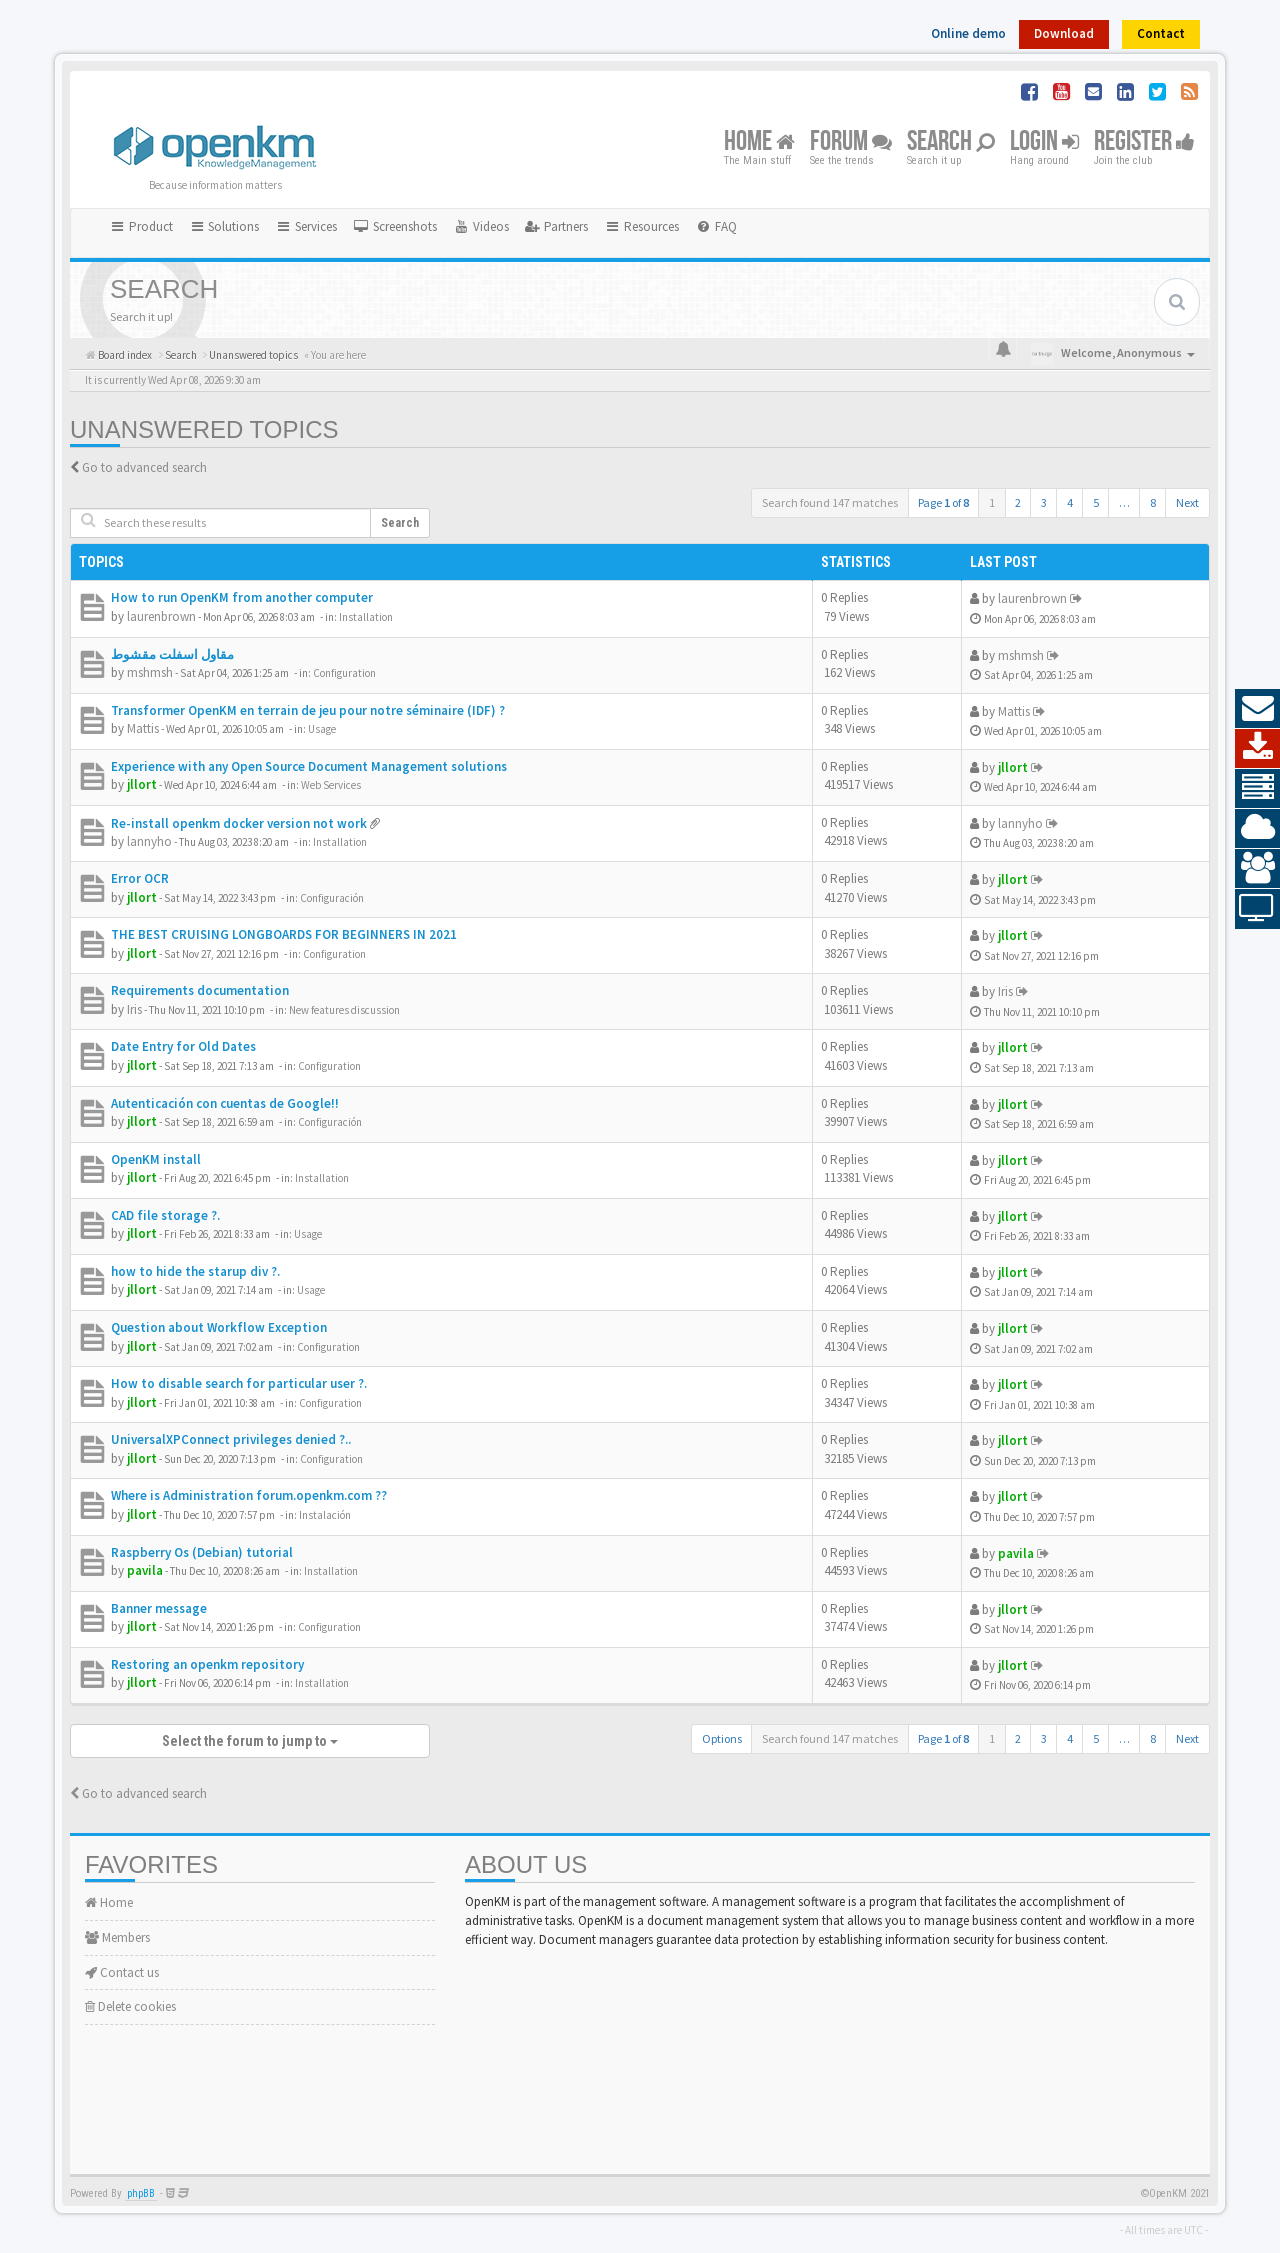 The image size is (1280, 2253). Describe the element at coordinates (830, 502) in the screenshot. I see `Search found 147 matches` at that location.